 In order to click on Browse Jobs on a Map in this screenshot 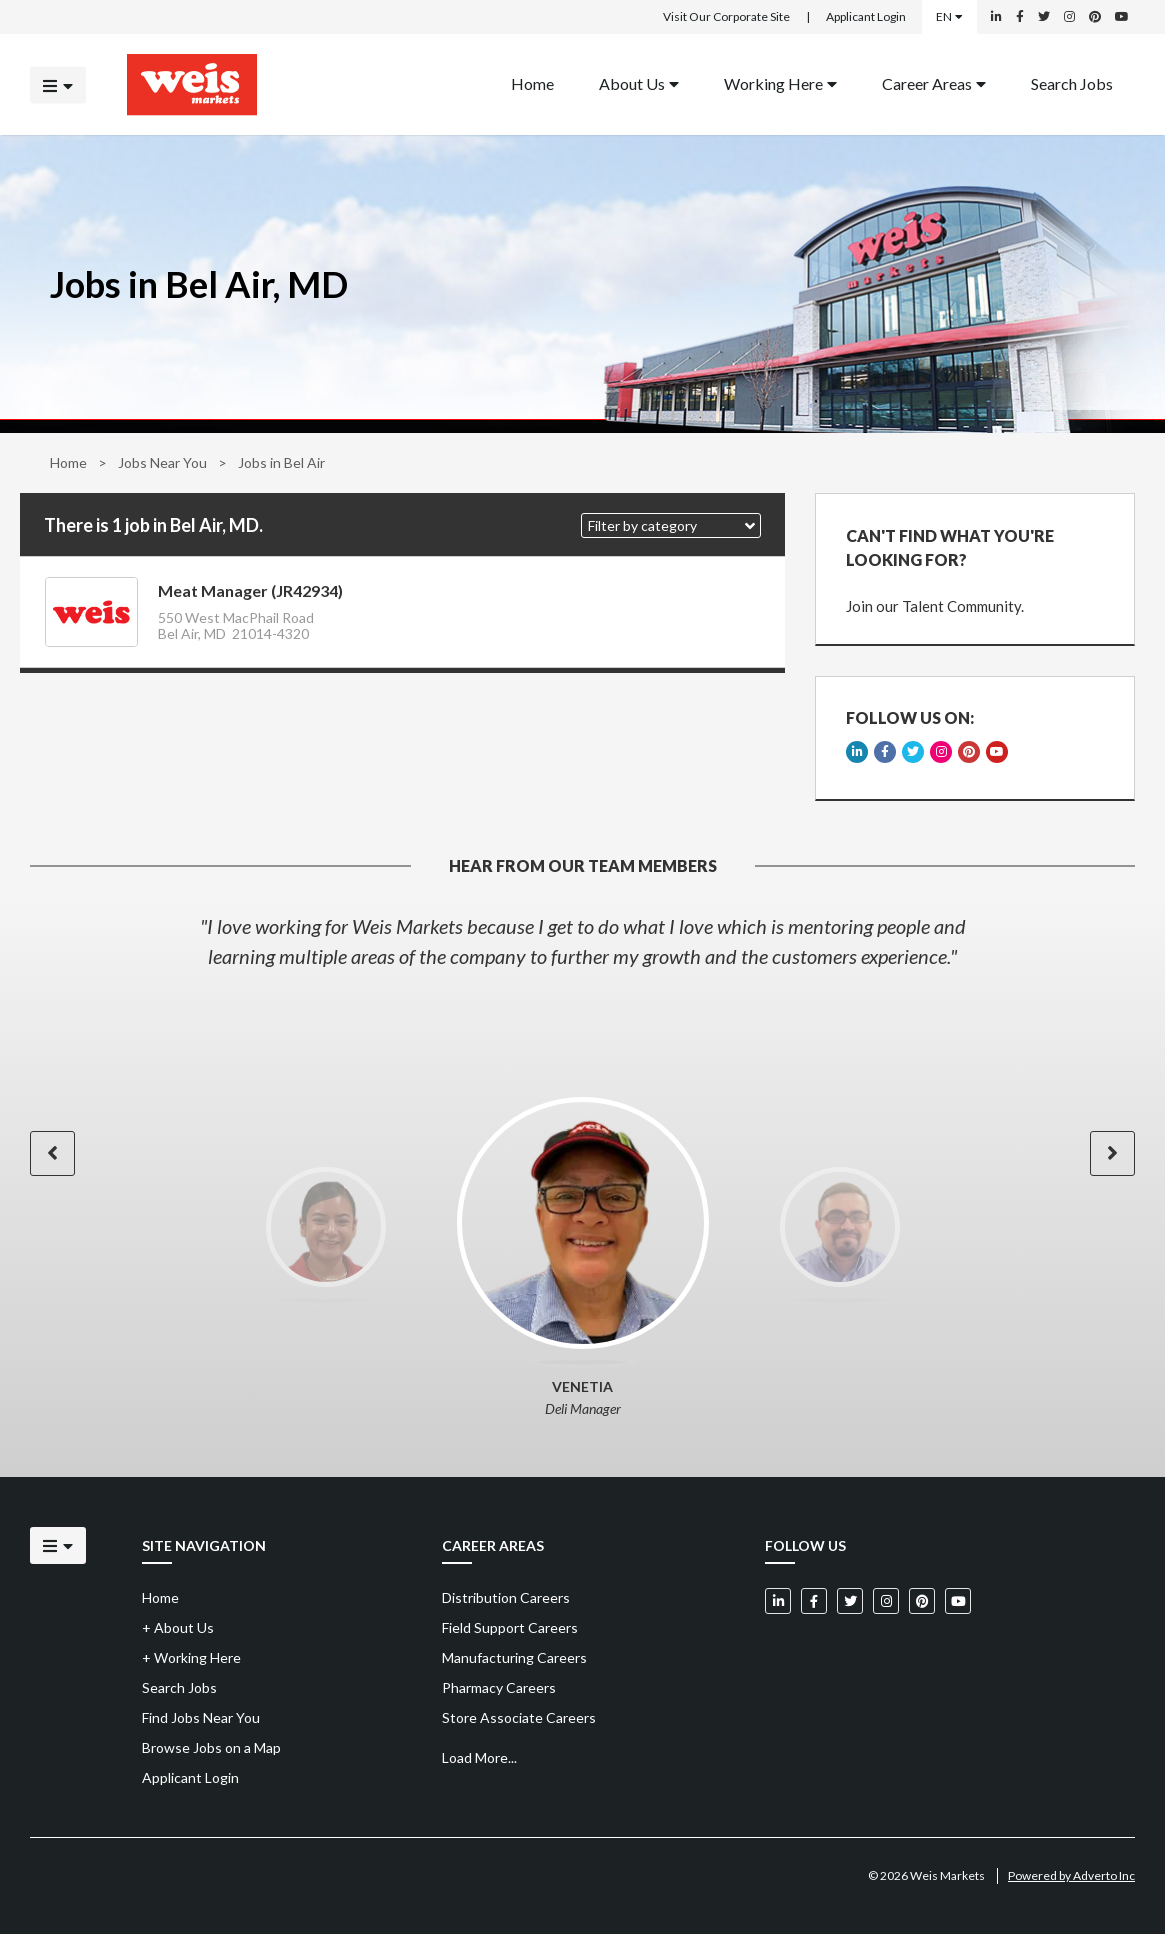, I will do `click(211, 1747)`.